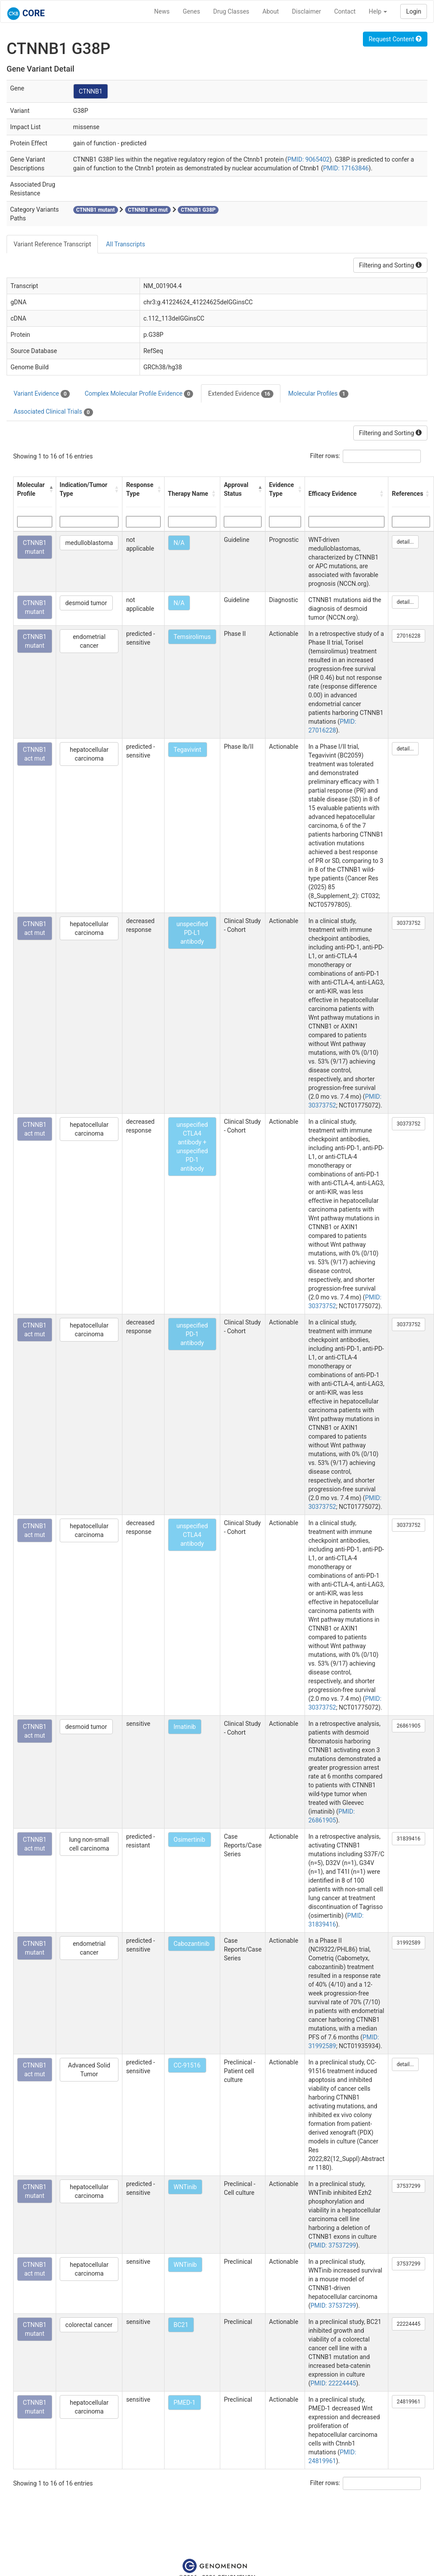 The image size is (434, 2576). What do you see at coordinates (405, 542) in the screenshot?
I see `detail...` at bounding box center [405, 542].